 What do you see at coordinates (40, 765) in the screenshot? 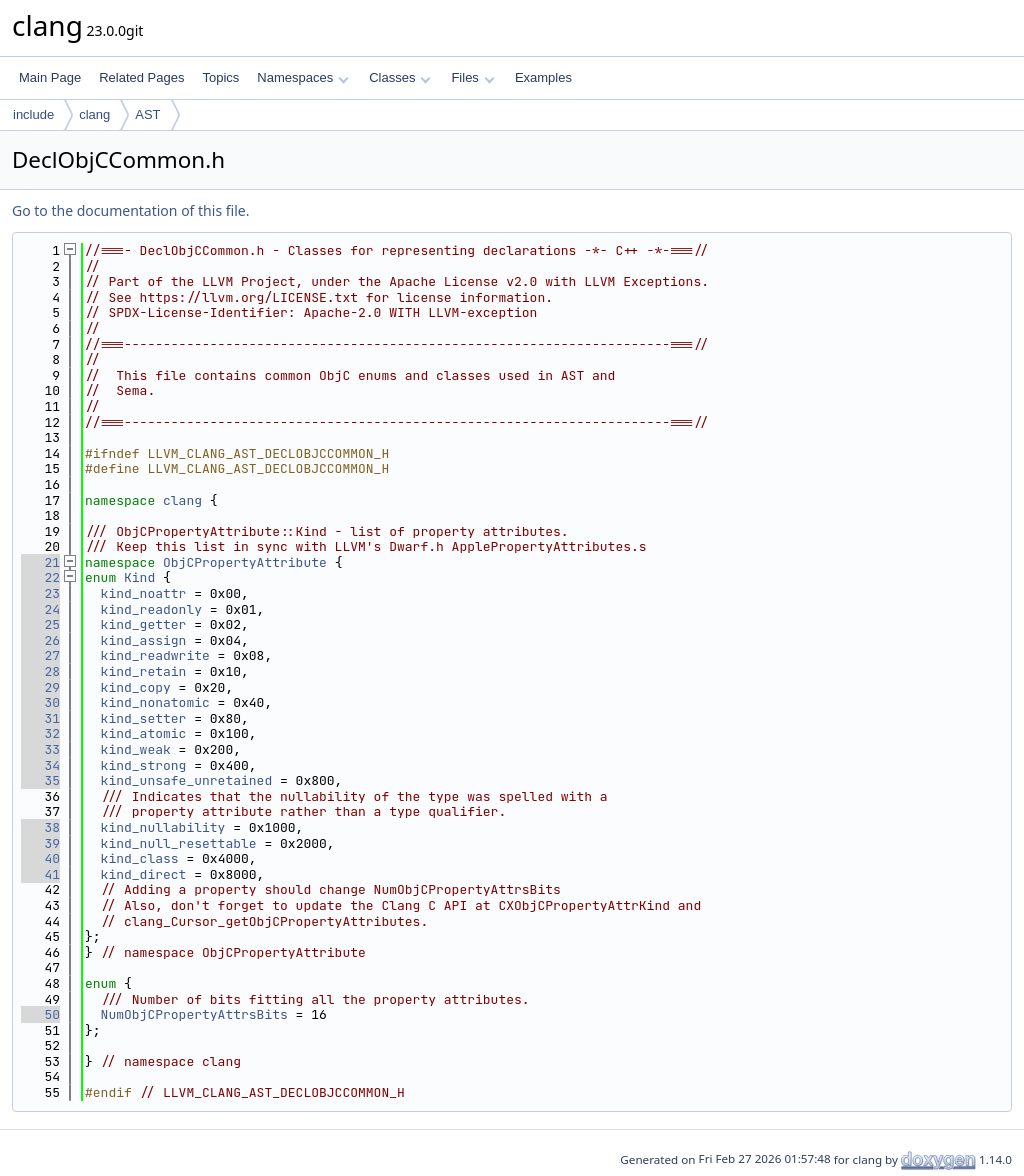
I see `34` at bounding box center [40, 765].